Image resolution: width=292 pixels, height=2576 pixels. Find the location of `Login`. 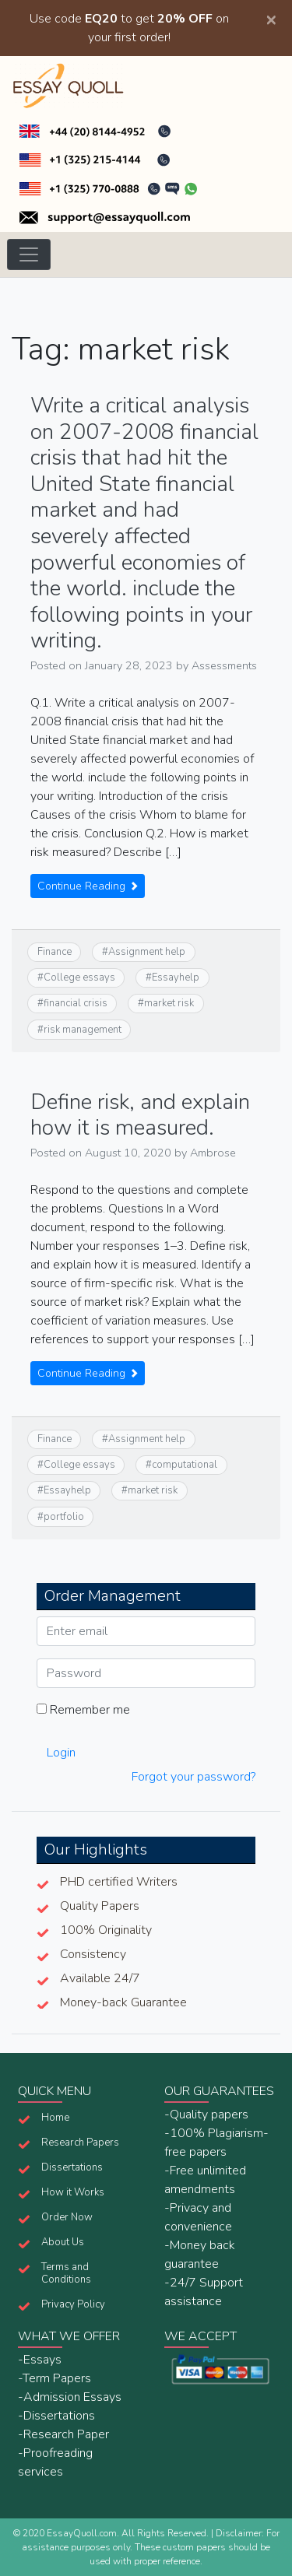

Login is located at coordinates (61, 1752).